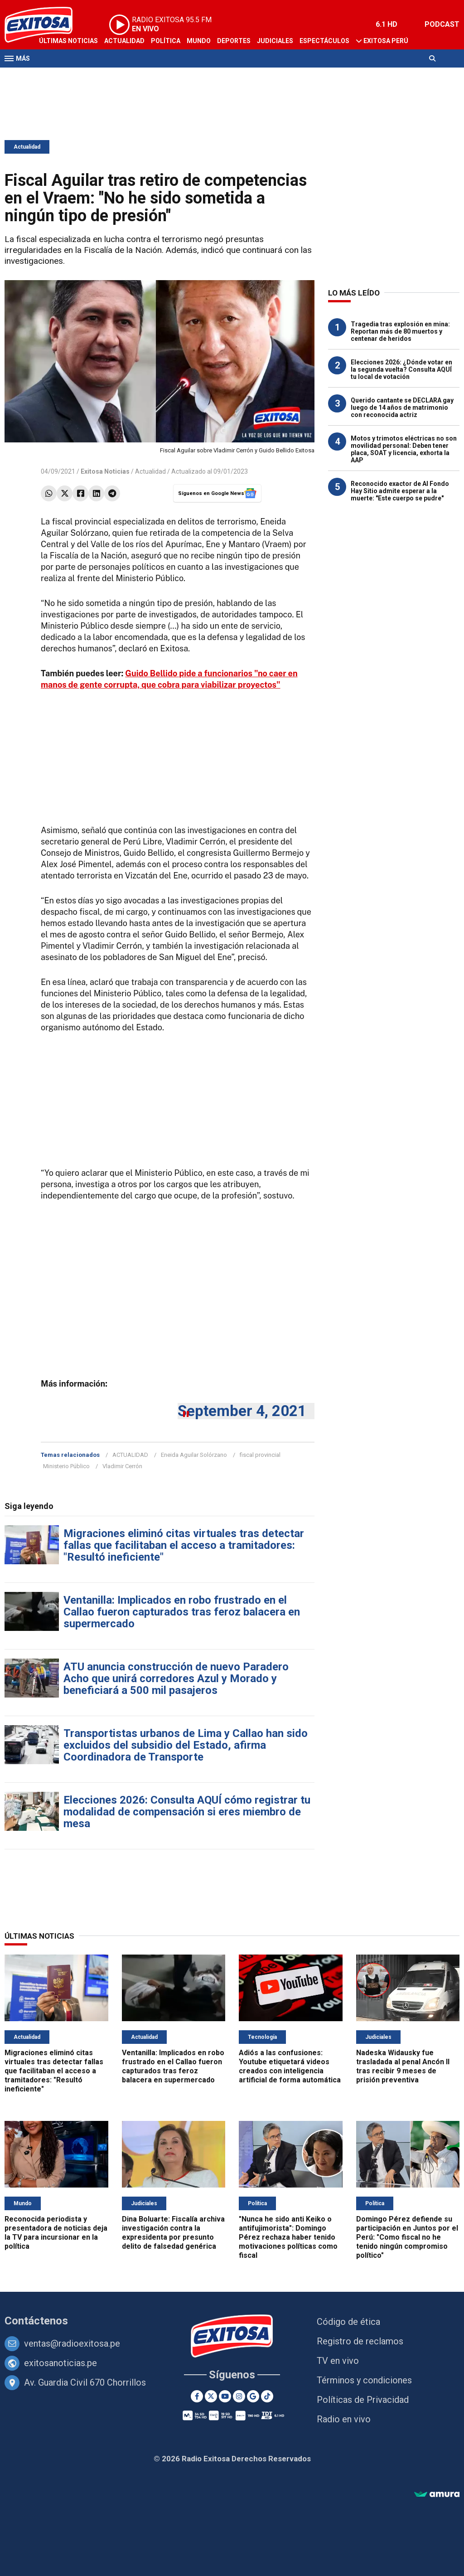 The width and height of the screenshot is (464, 2576). Describe the element at coordinates (124, 40) in the screenshot. I see `Actualidad` at that location.